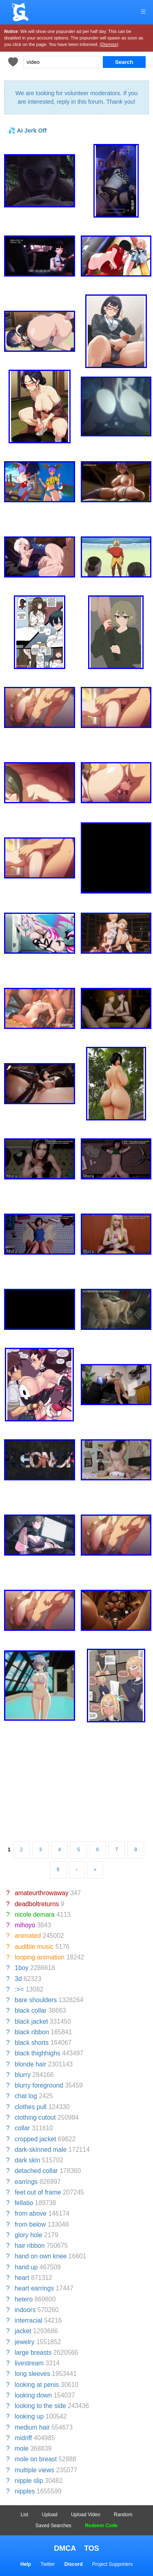  What do you see at coordinates (25, 2341) in the screenshot?
I see `jewelry` at bounding box center [25, 2341].